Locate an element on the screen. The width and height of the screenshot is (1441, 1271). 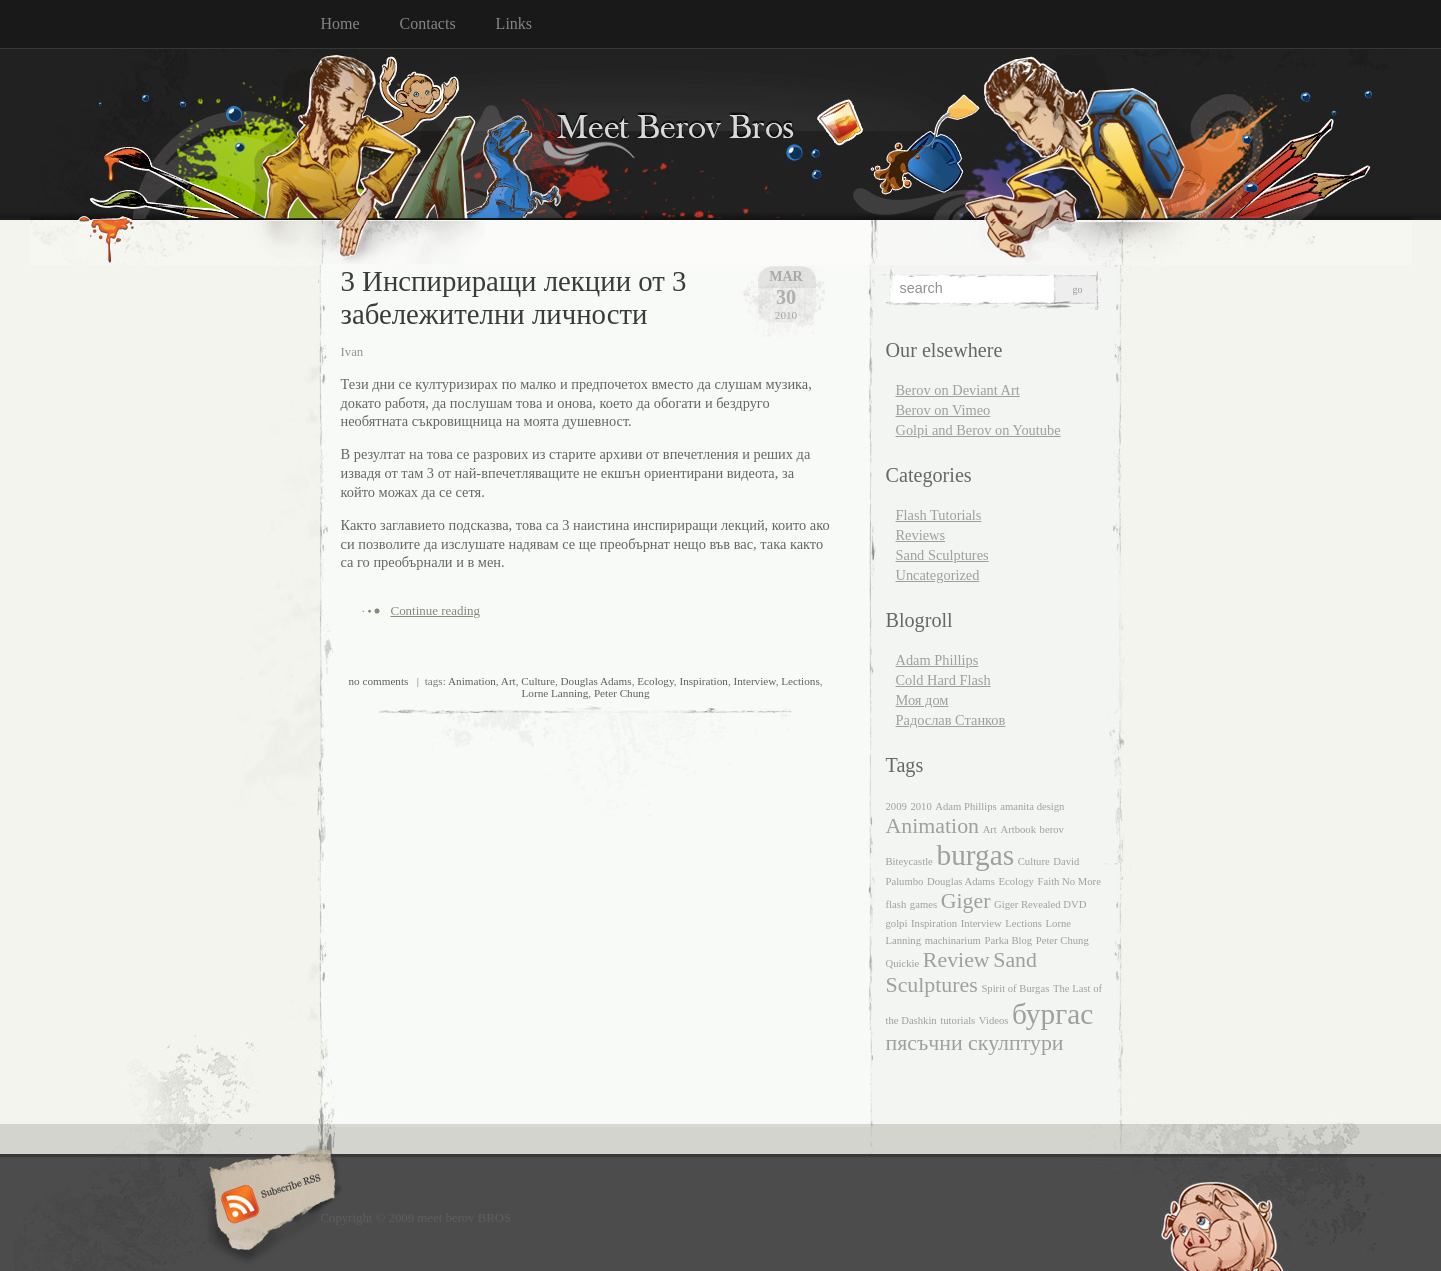
Uncategorized is located at coordinates (938, 575).